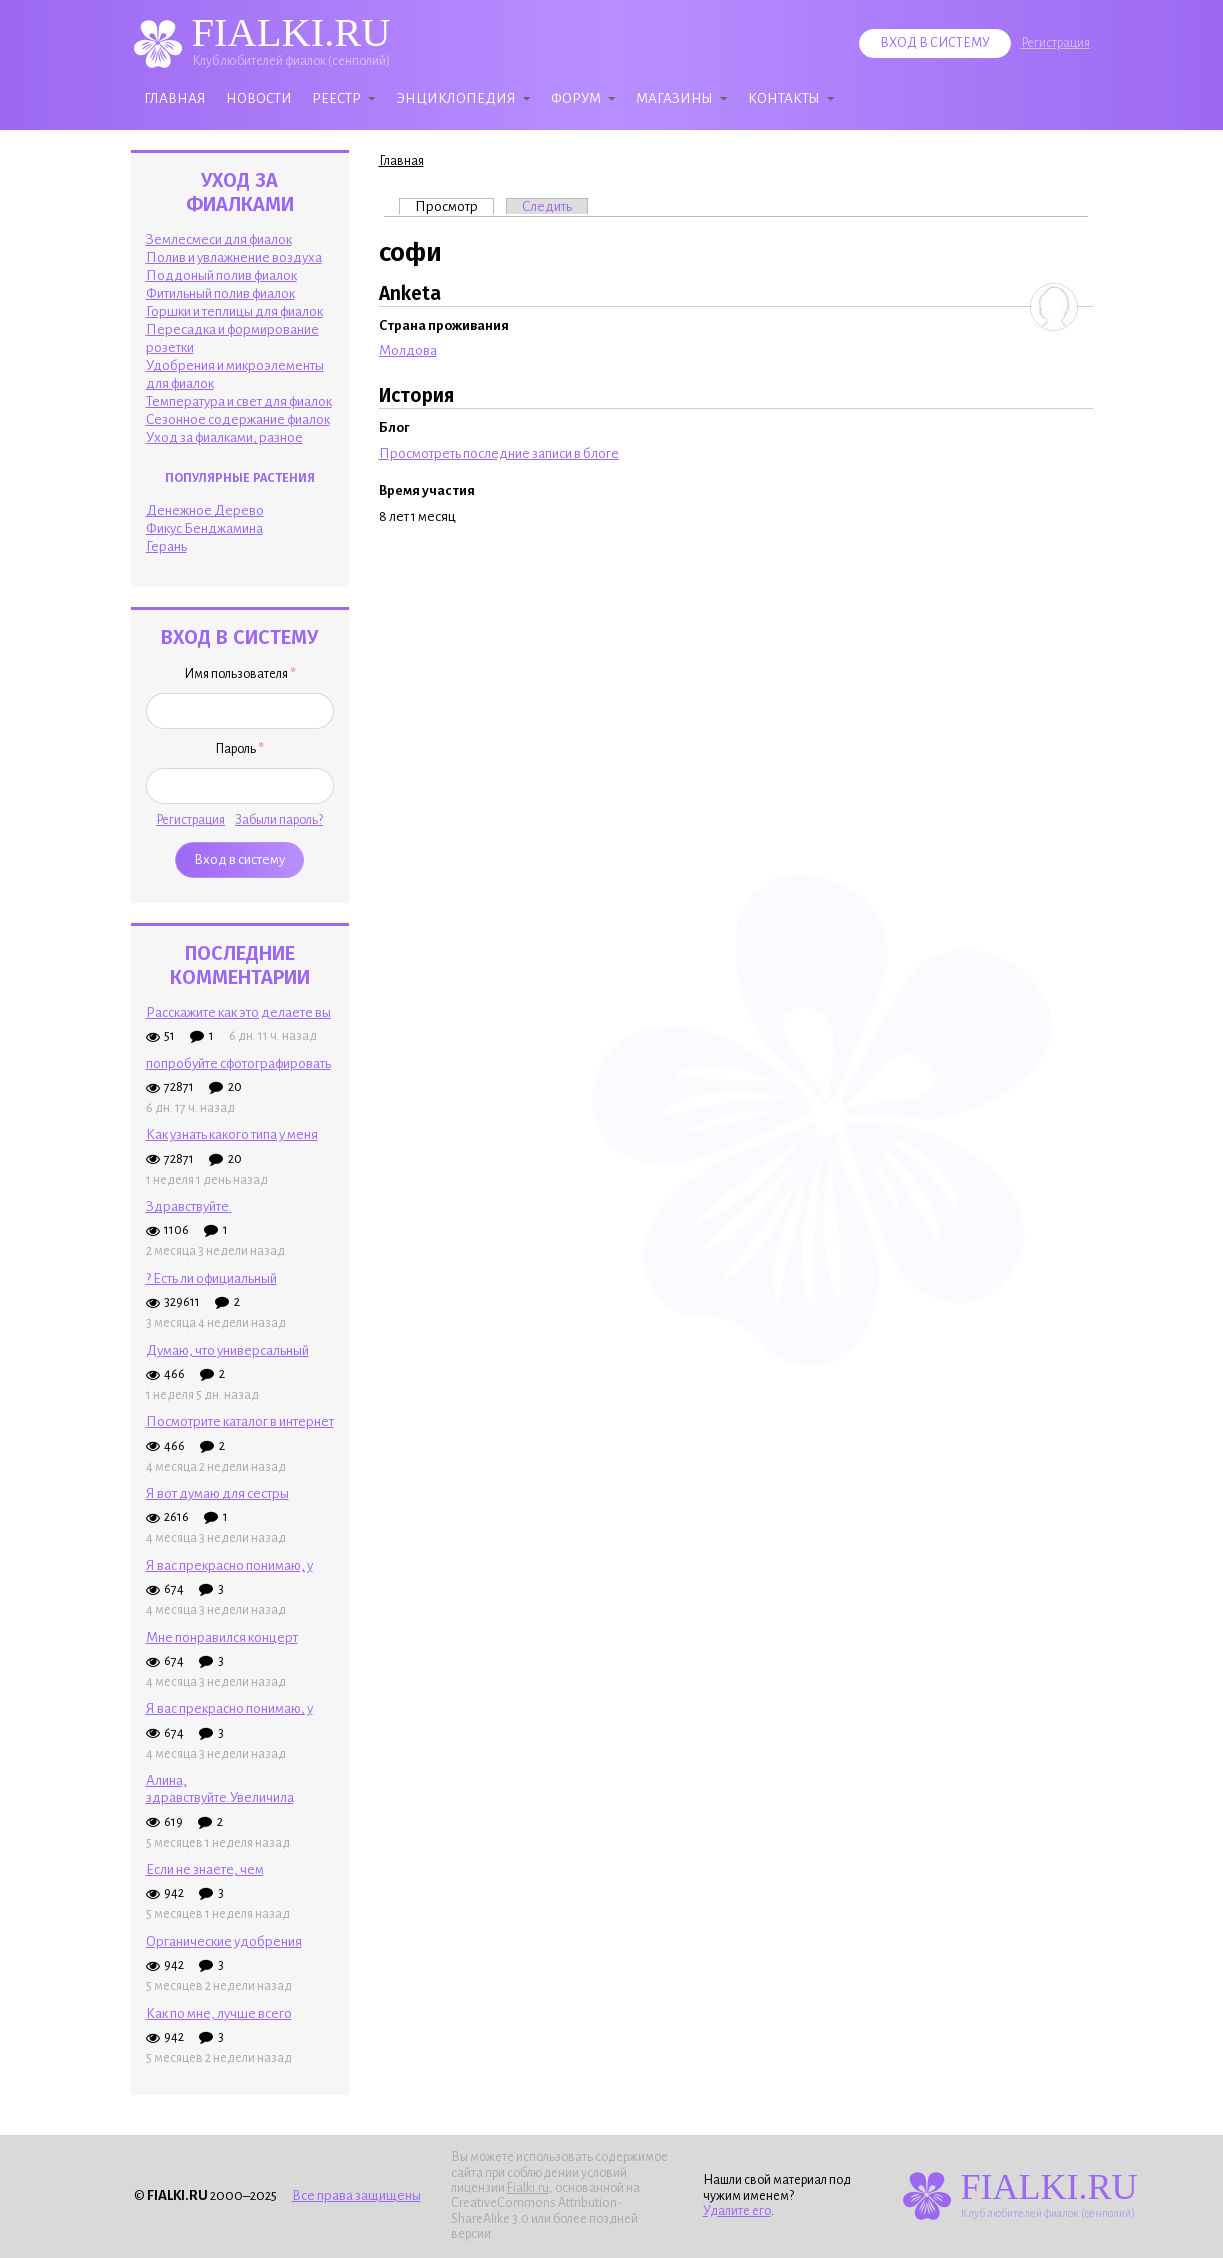 The width and height of the screenshot is (1223, 2258). I want to click on Просмотр, so click(454, 206).